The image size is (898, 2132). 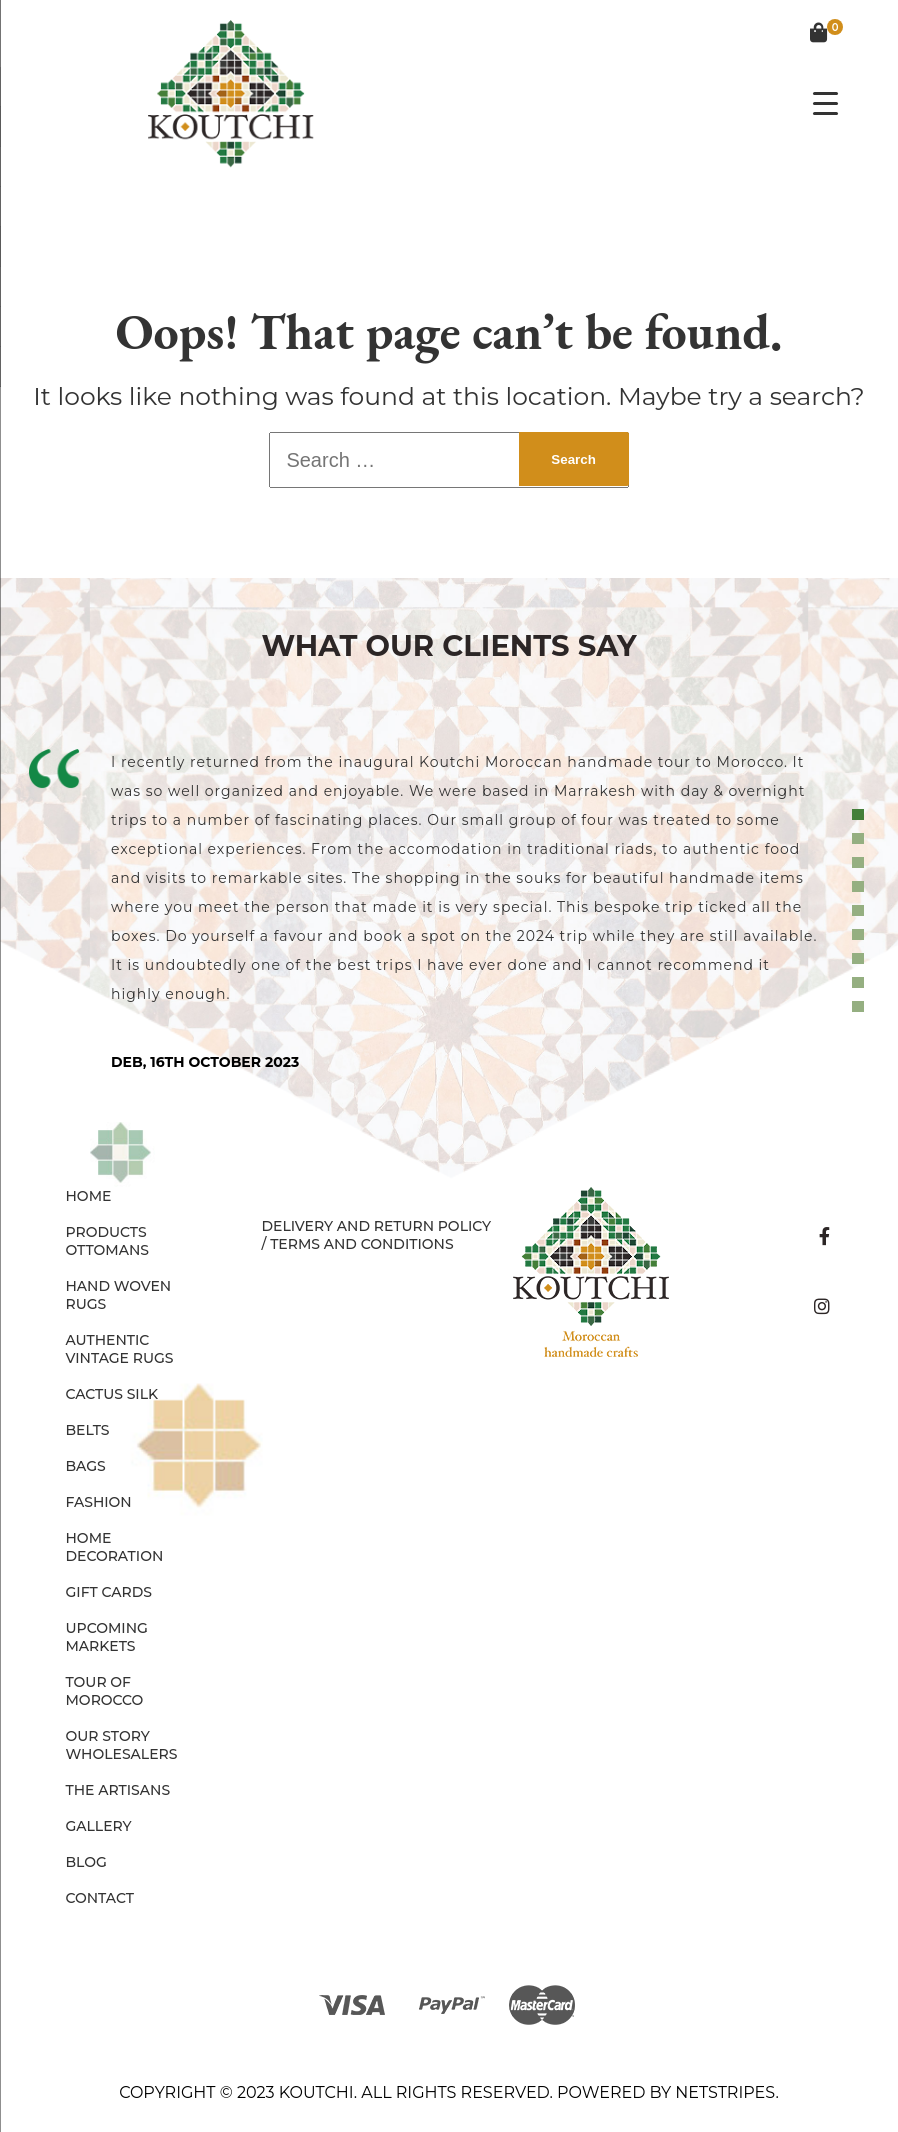 What do you see at coordinates (861, 839) in the screenshot?
I see `2 [tab]` at bounding box center [861, 839].